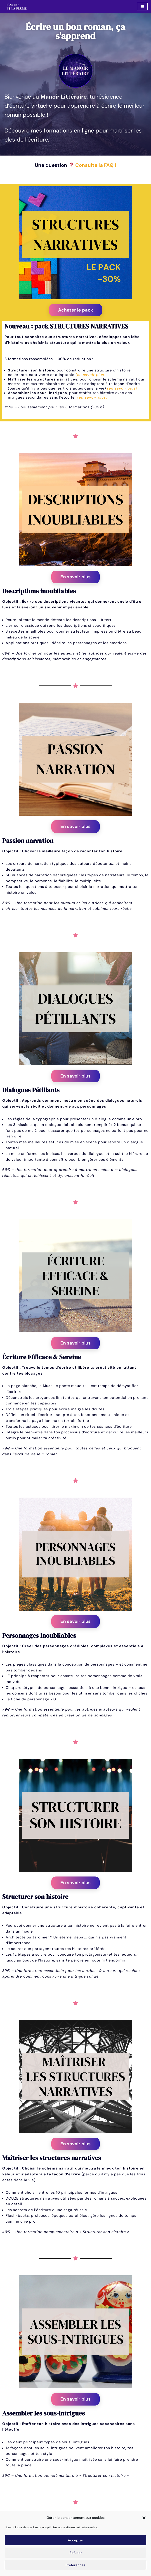 The width and height of the screenshot is (151, 2576). What do you see at coordinates (75, 310) in the screenshot?
I see `Acheter le pack` at bounding box center [75, 310].